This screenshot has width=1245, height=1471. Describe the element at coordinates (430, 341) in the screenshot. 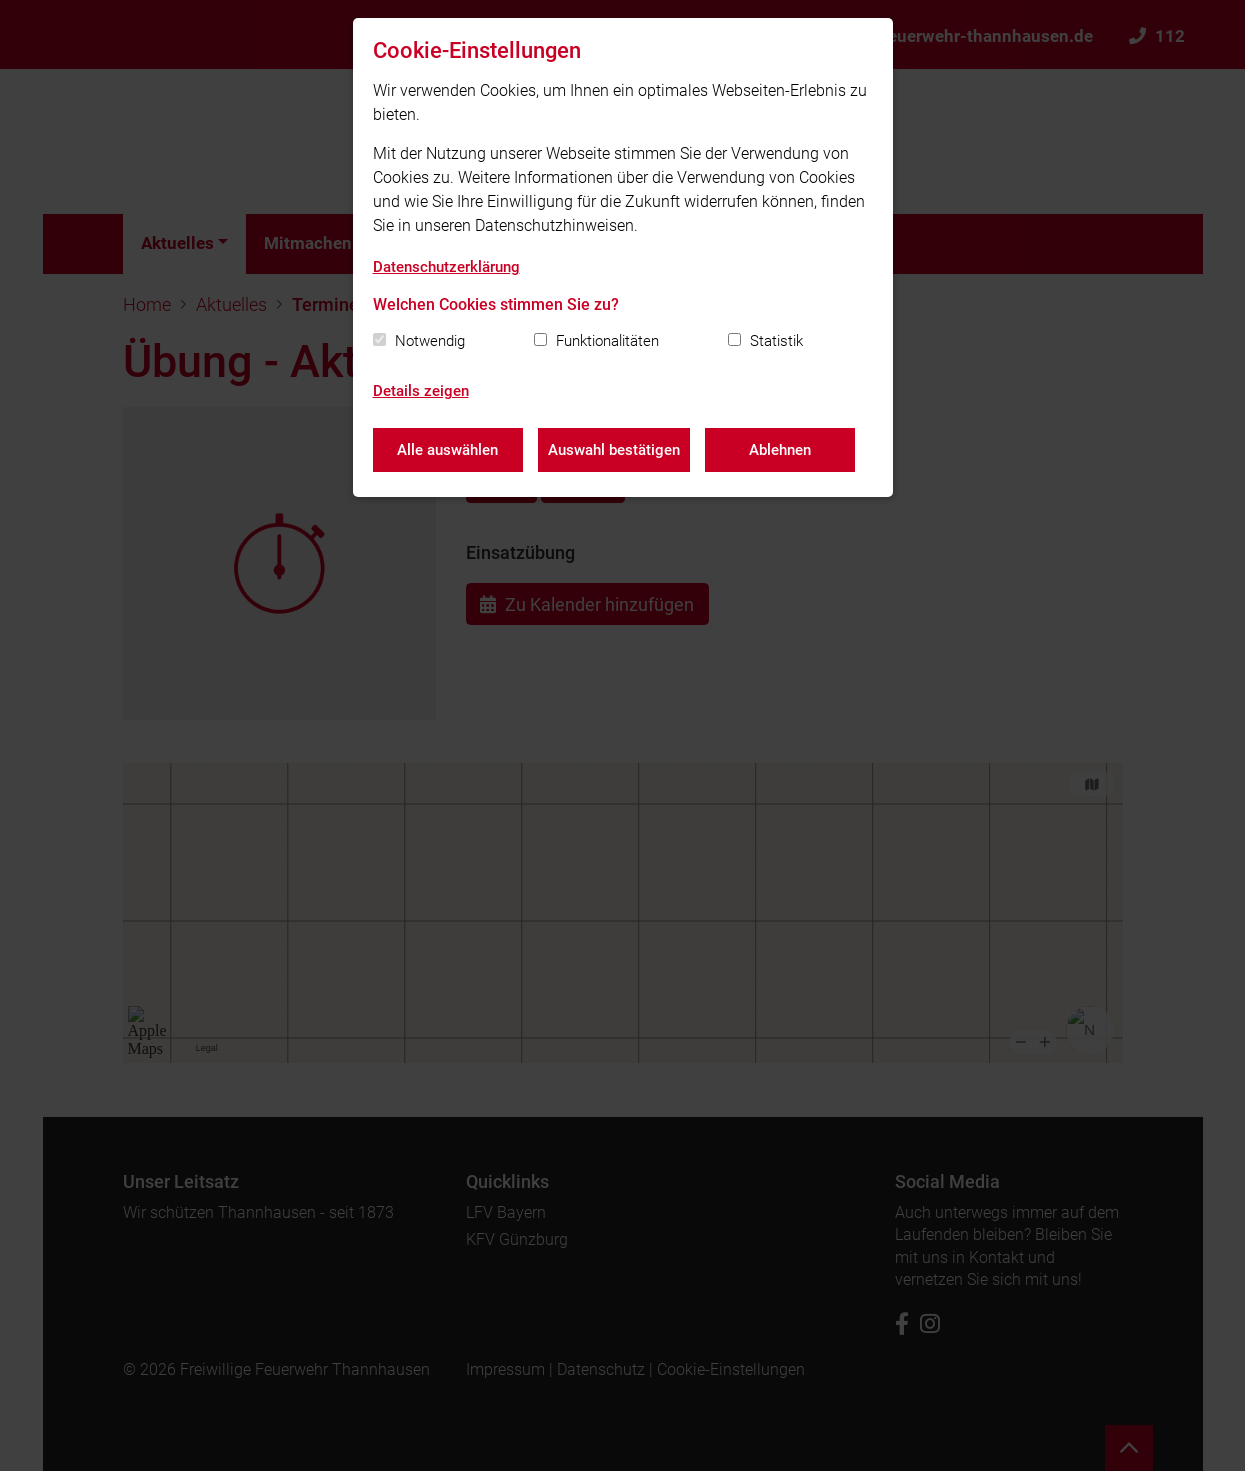

I see `Notwendig` at that location.